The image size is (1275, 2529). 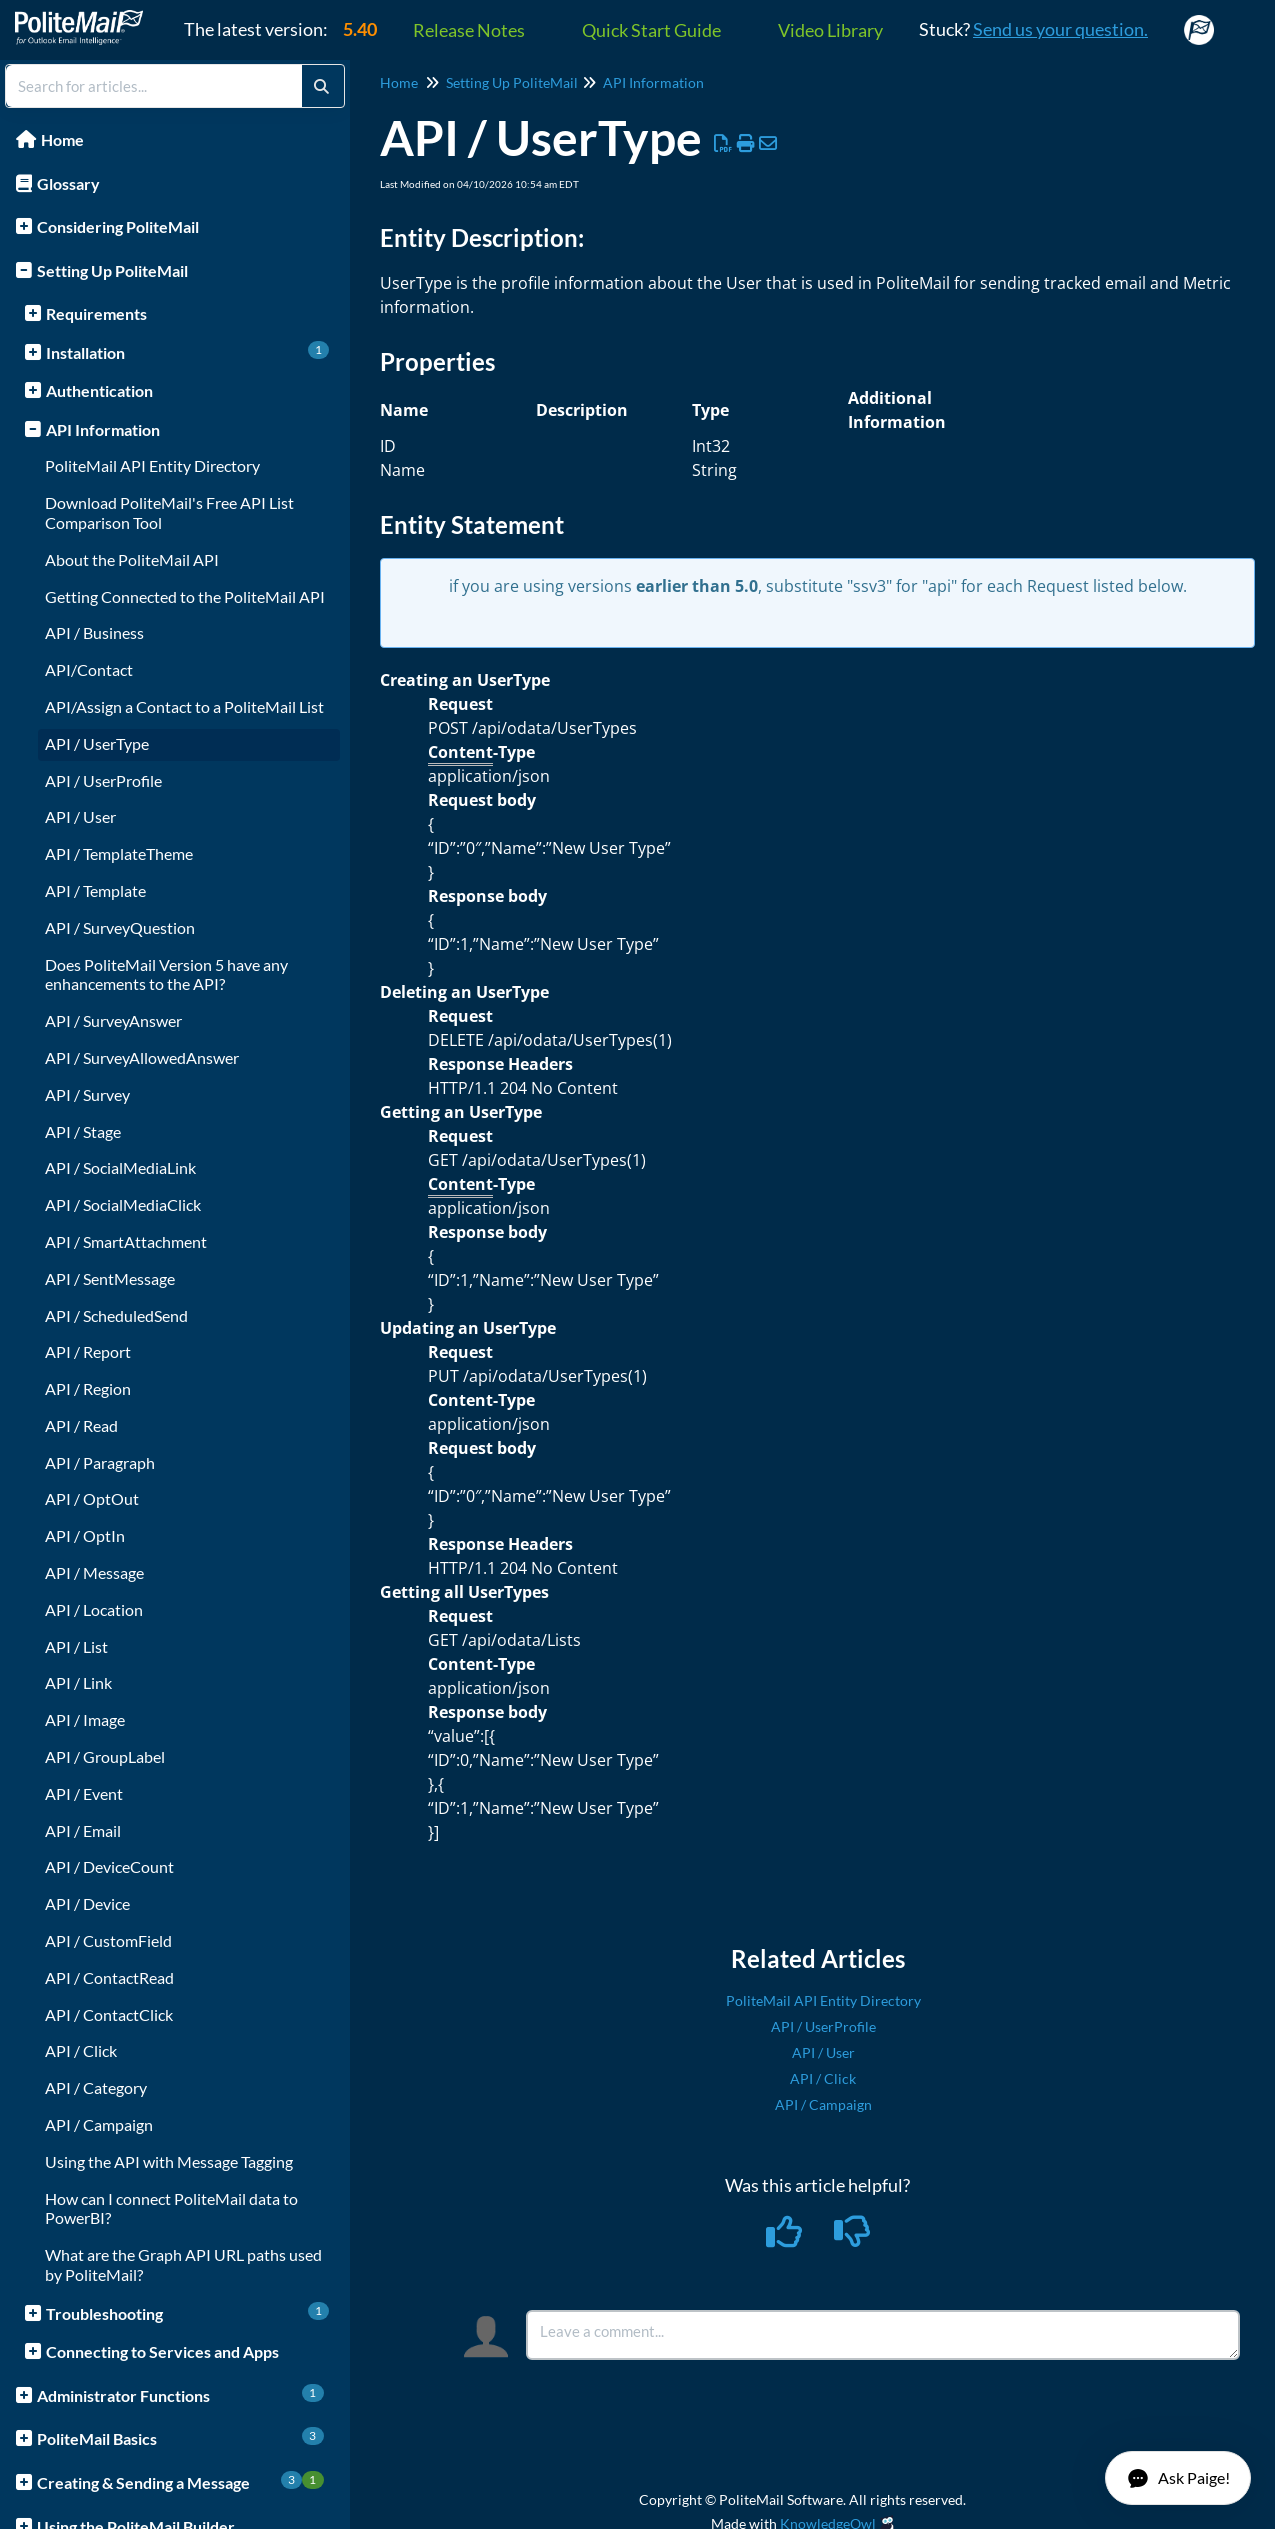 What do you see at coordinates (81, 1425) in the screenshot?
I see `API / Read` at bounding box center [81, 1425].